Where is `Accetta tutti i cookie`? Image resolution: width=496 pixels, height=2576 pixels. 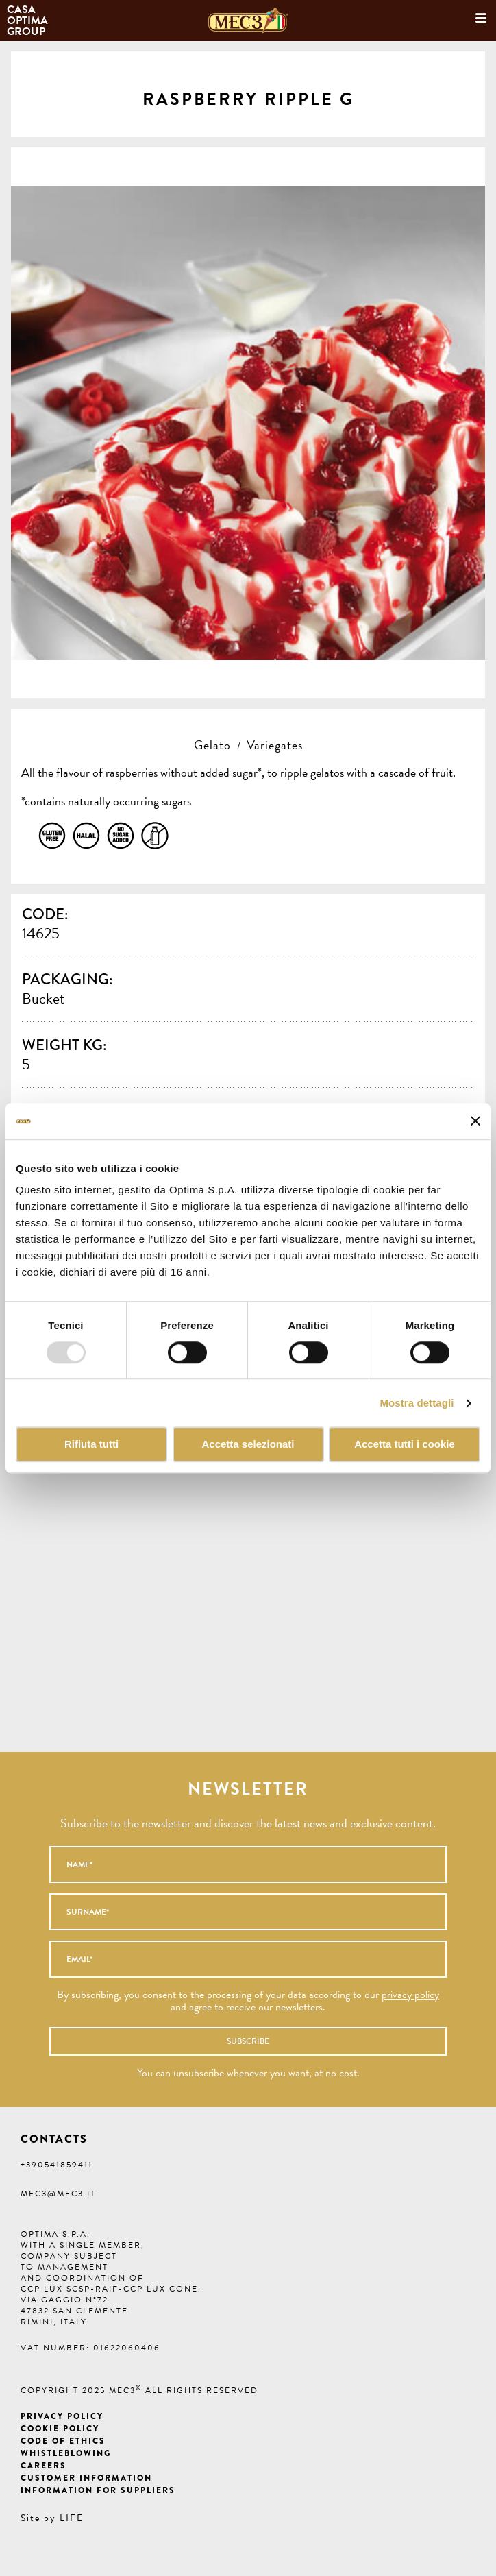
Accetta tutti i cookie is located at coordinates (404, 1444).